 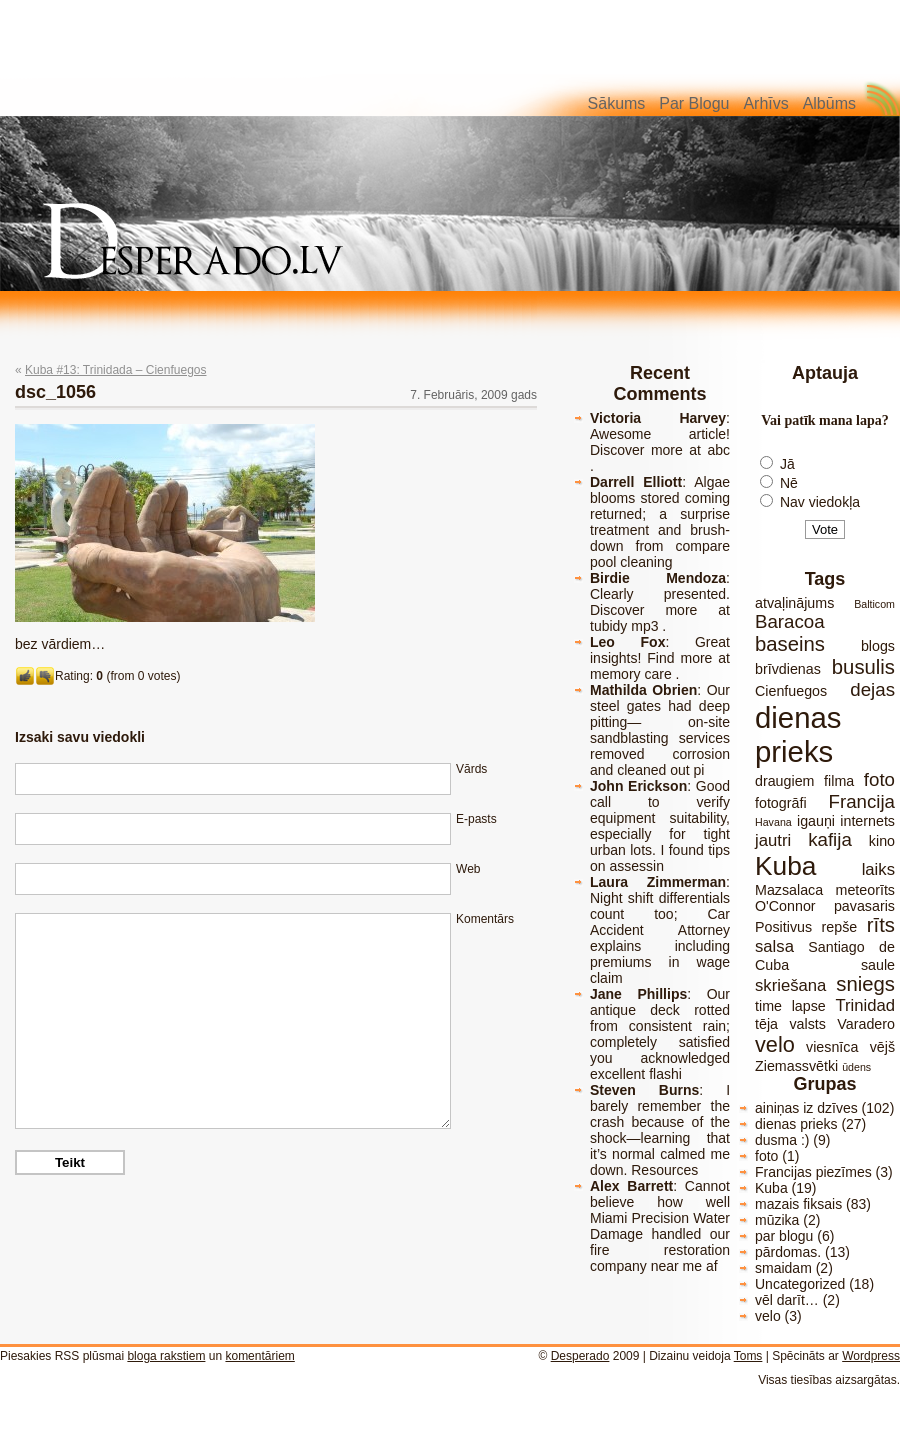 I want to click on Nav viedokļa, so click(x=820, y=502).